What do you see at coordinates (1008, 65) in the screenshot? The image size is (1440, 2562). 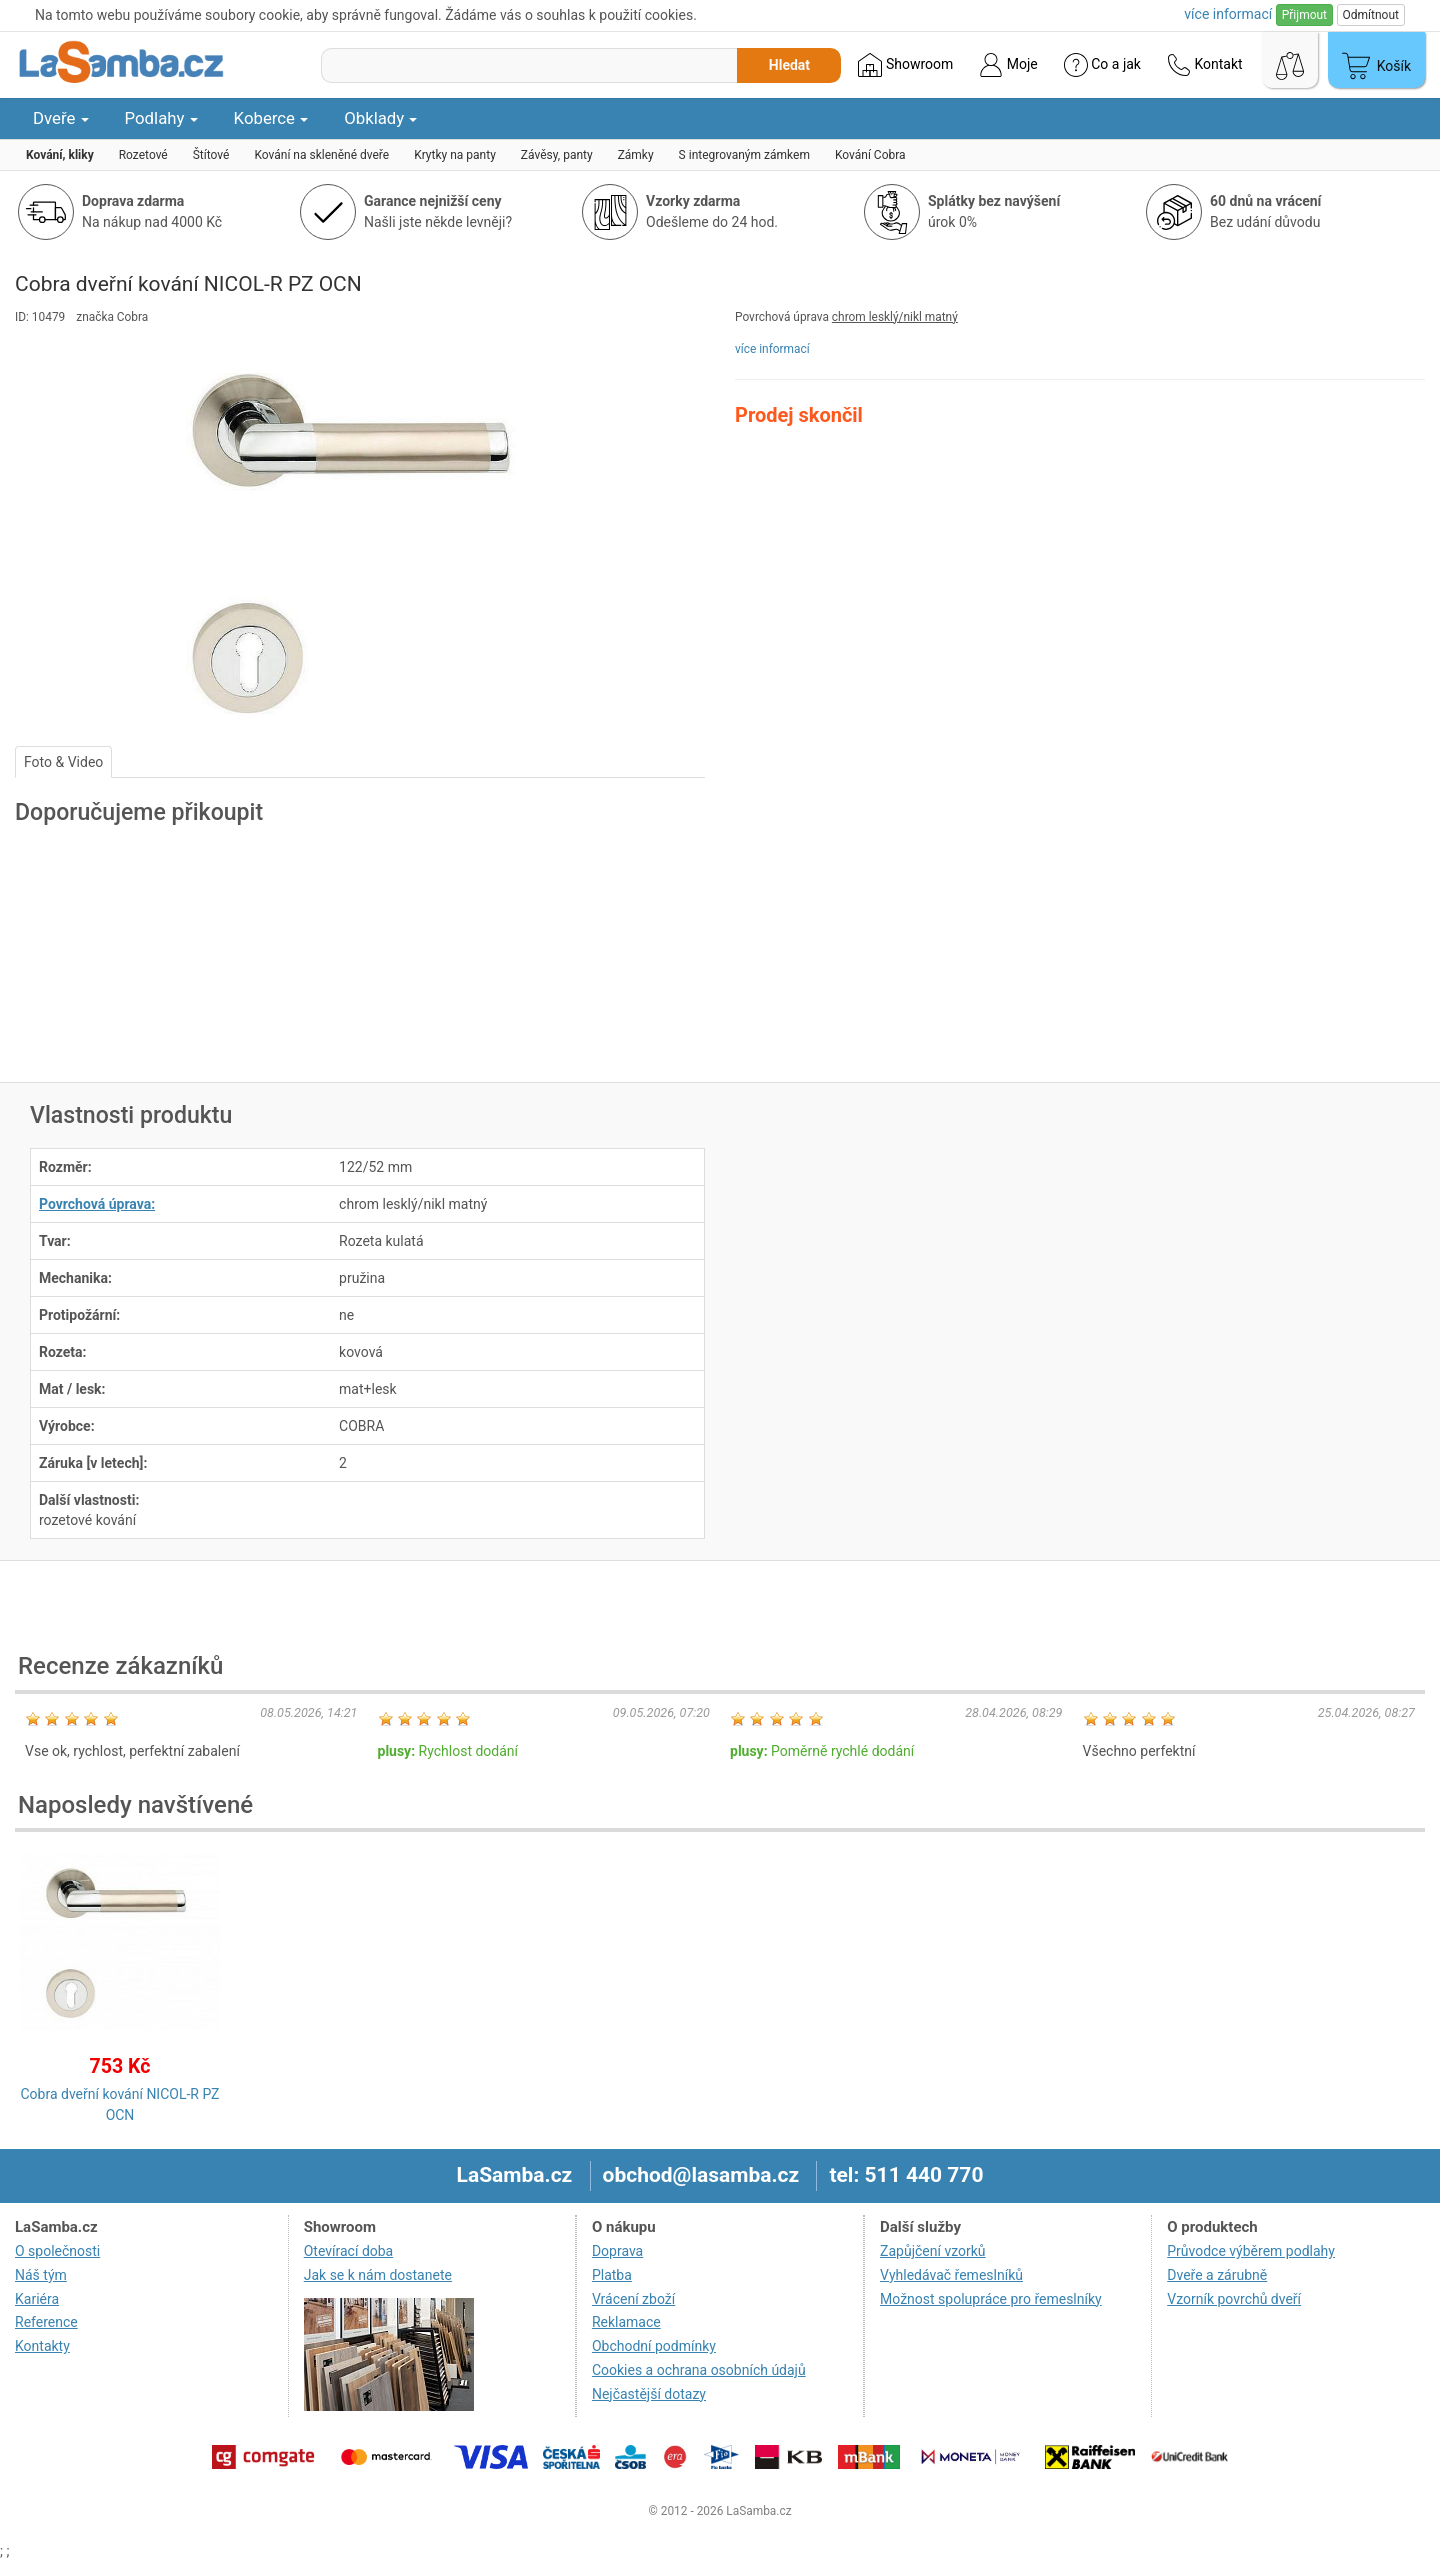 I see `Moje` at bounding box center [1008, 65].